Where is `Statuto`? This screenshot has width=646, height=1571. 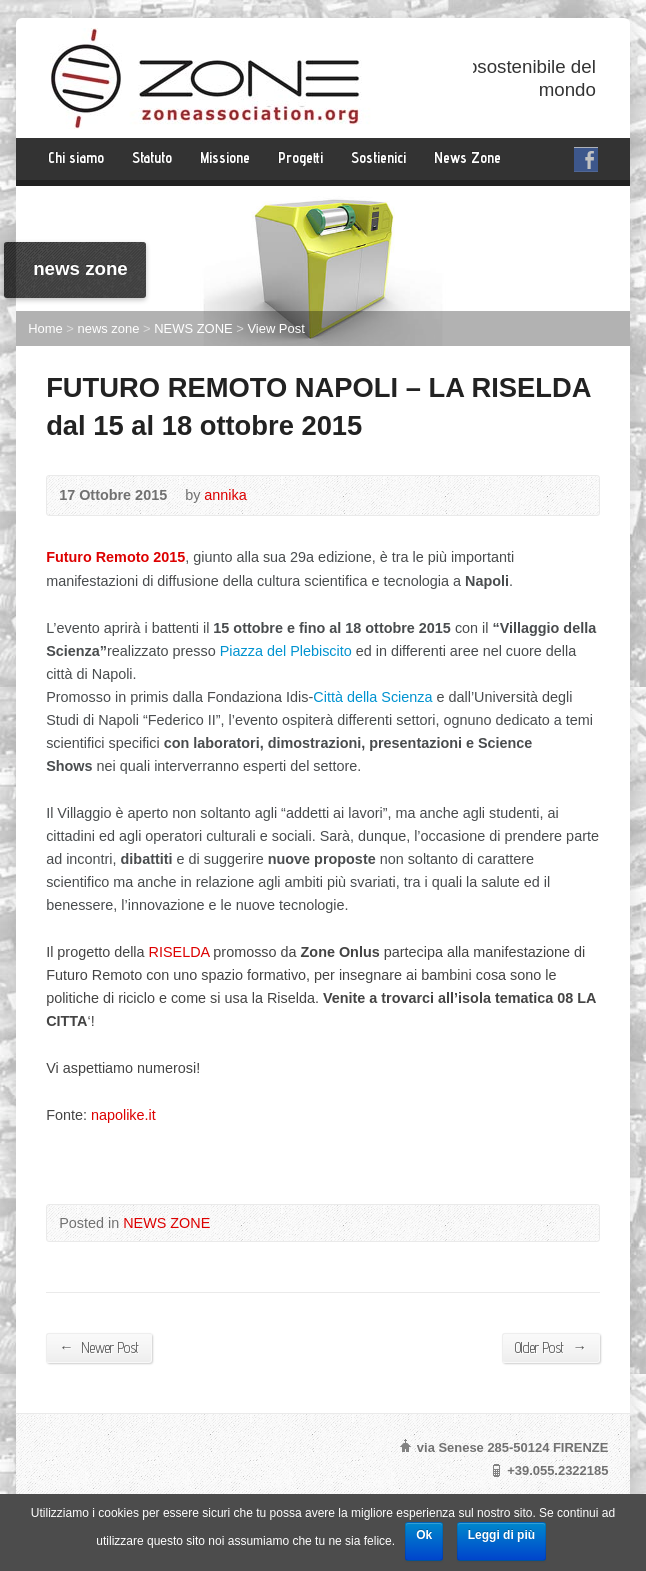 Statuto is located at coordinates (152, 157).